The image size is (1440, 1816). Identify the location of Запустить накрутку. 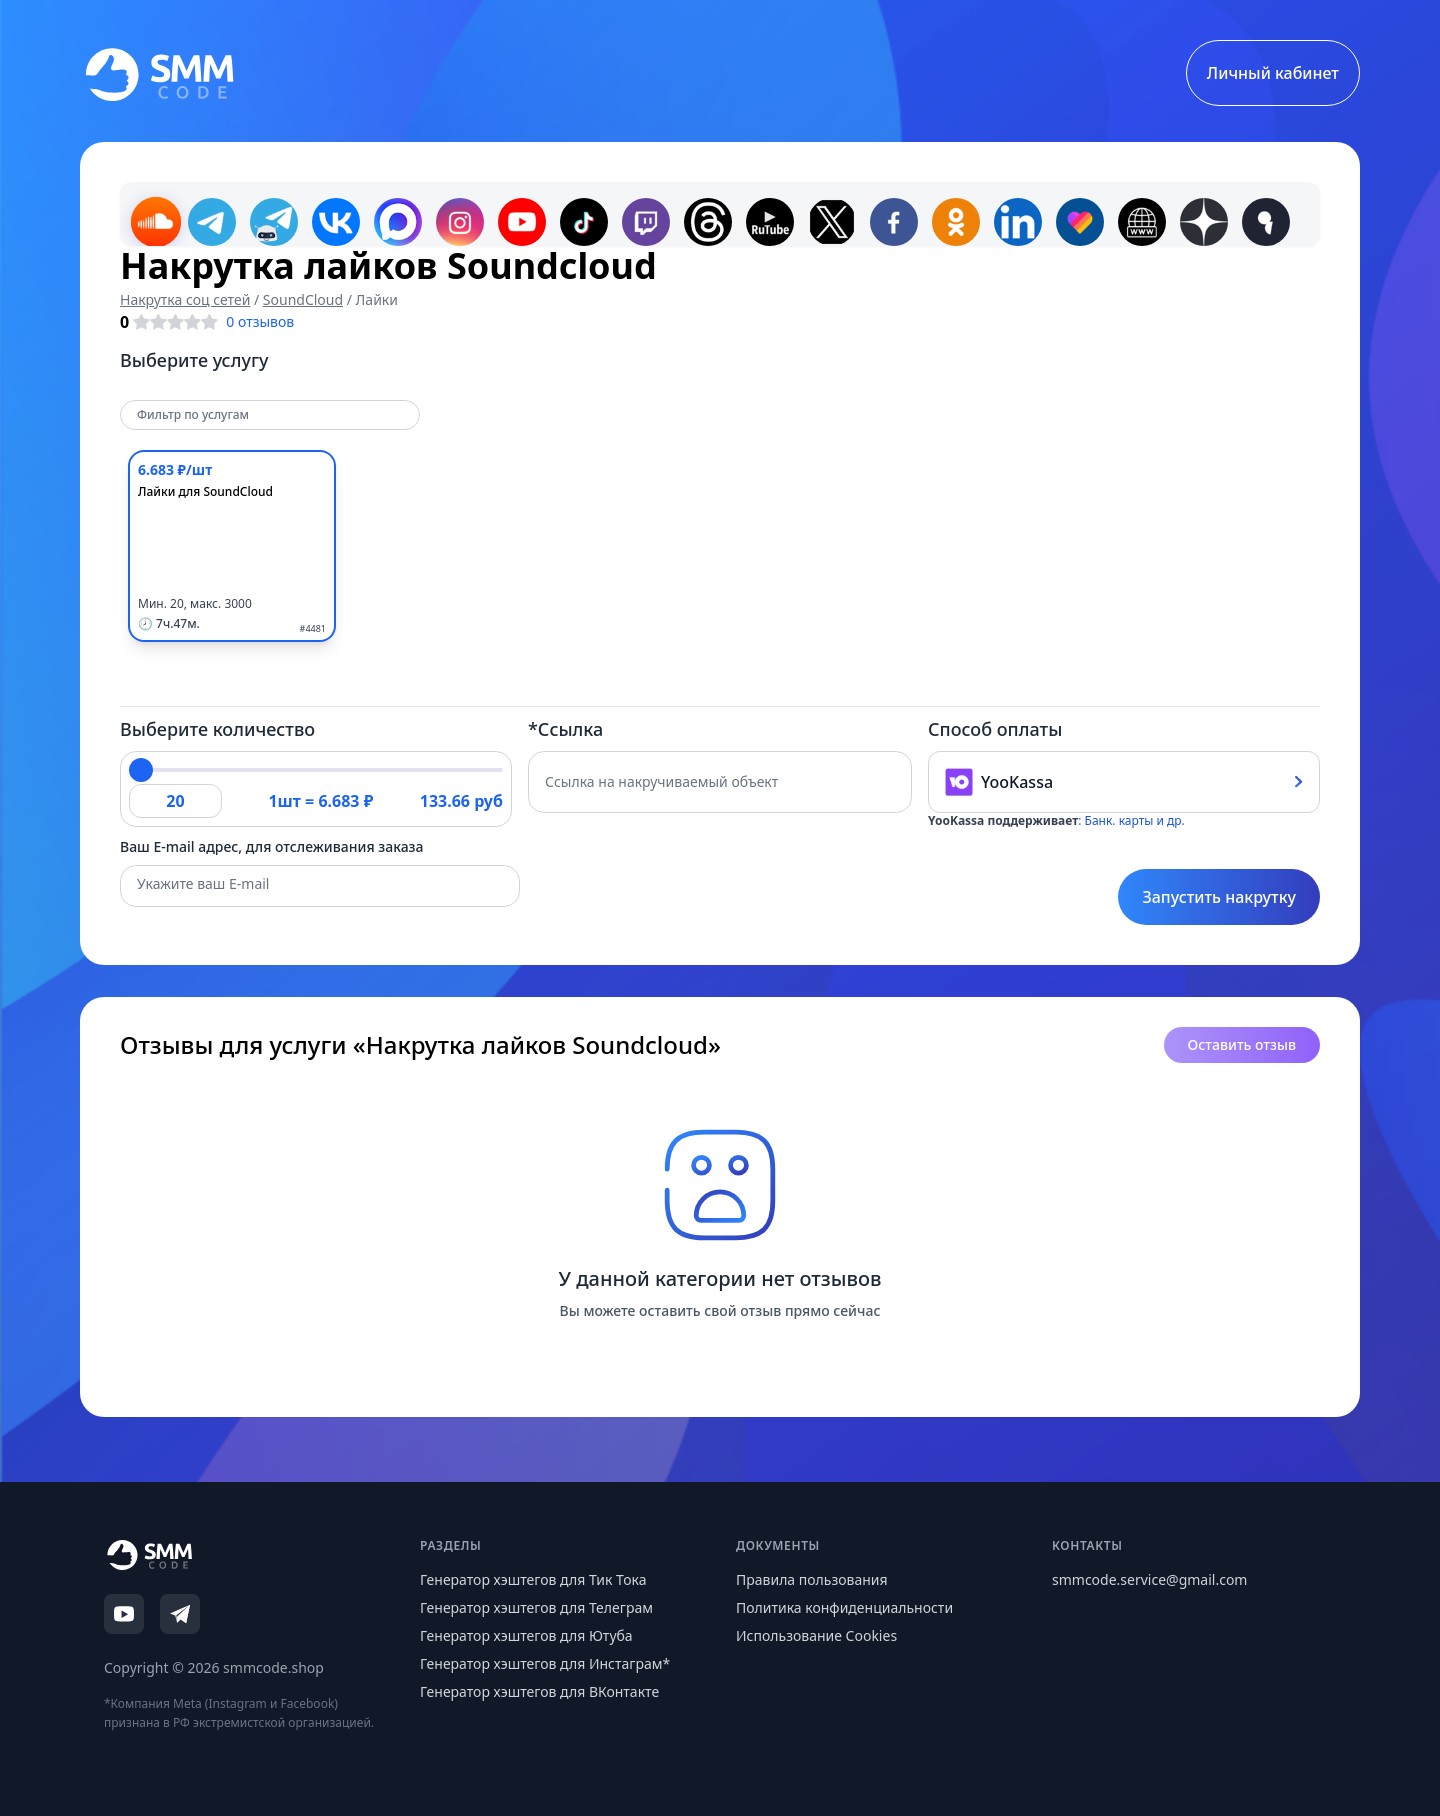
(1219, 897).